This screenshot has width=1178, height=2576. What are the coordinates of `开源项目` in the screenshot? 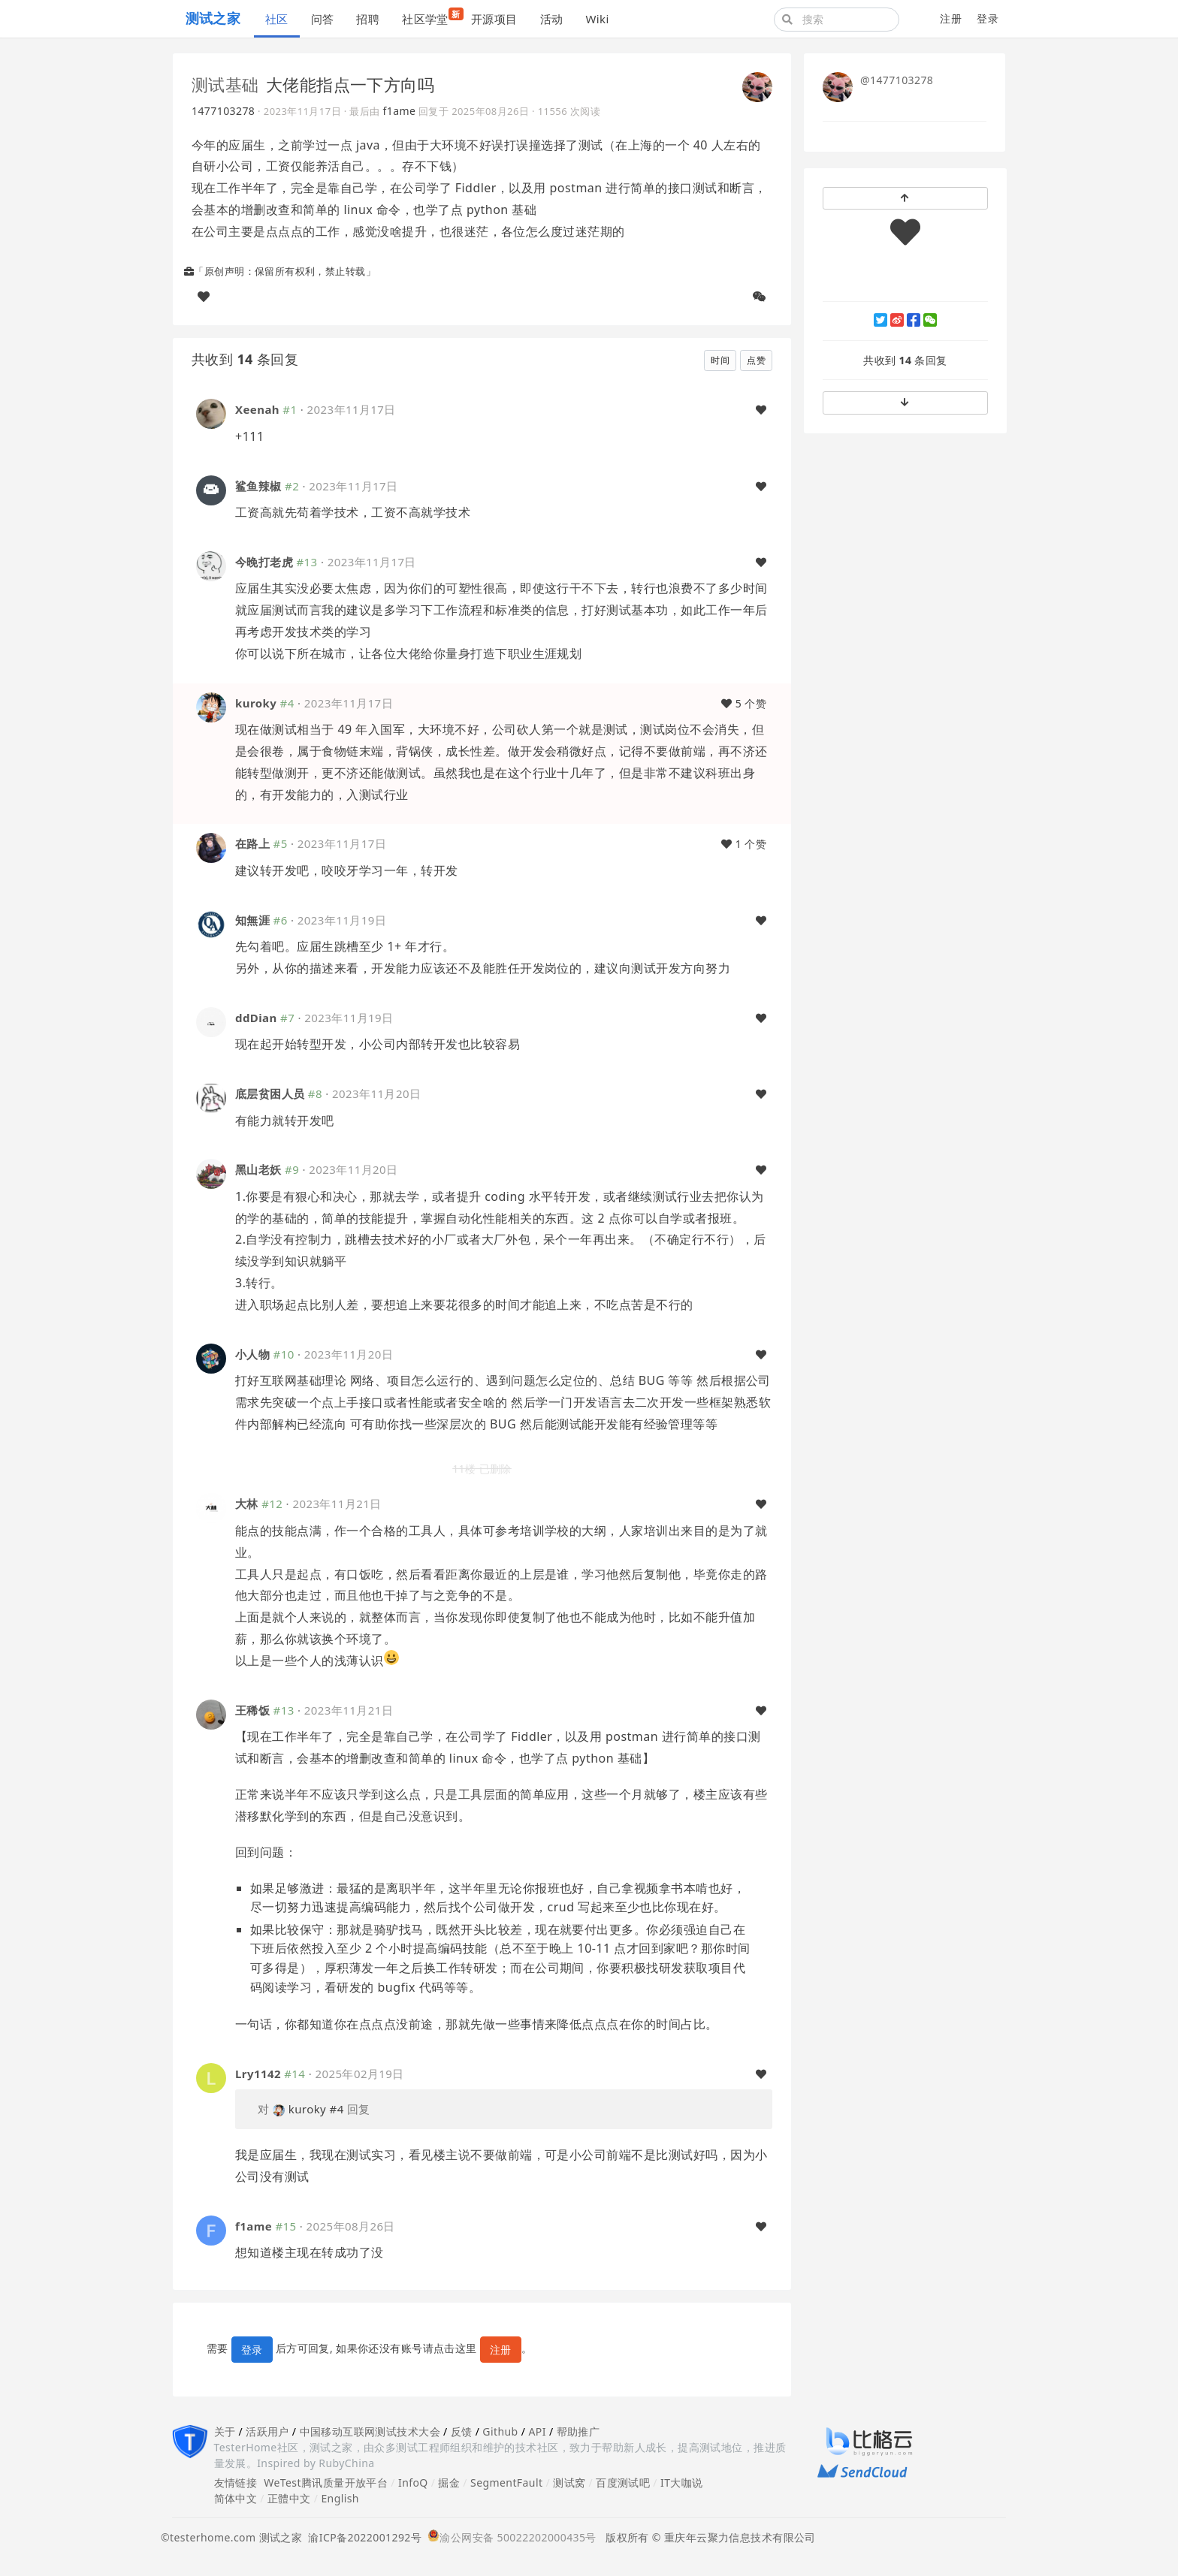 It's located at (494, 18).